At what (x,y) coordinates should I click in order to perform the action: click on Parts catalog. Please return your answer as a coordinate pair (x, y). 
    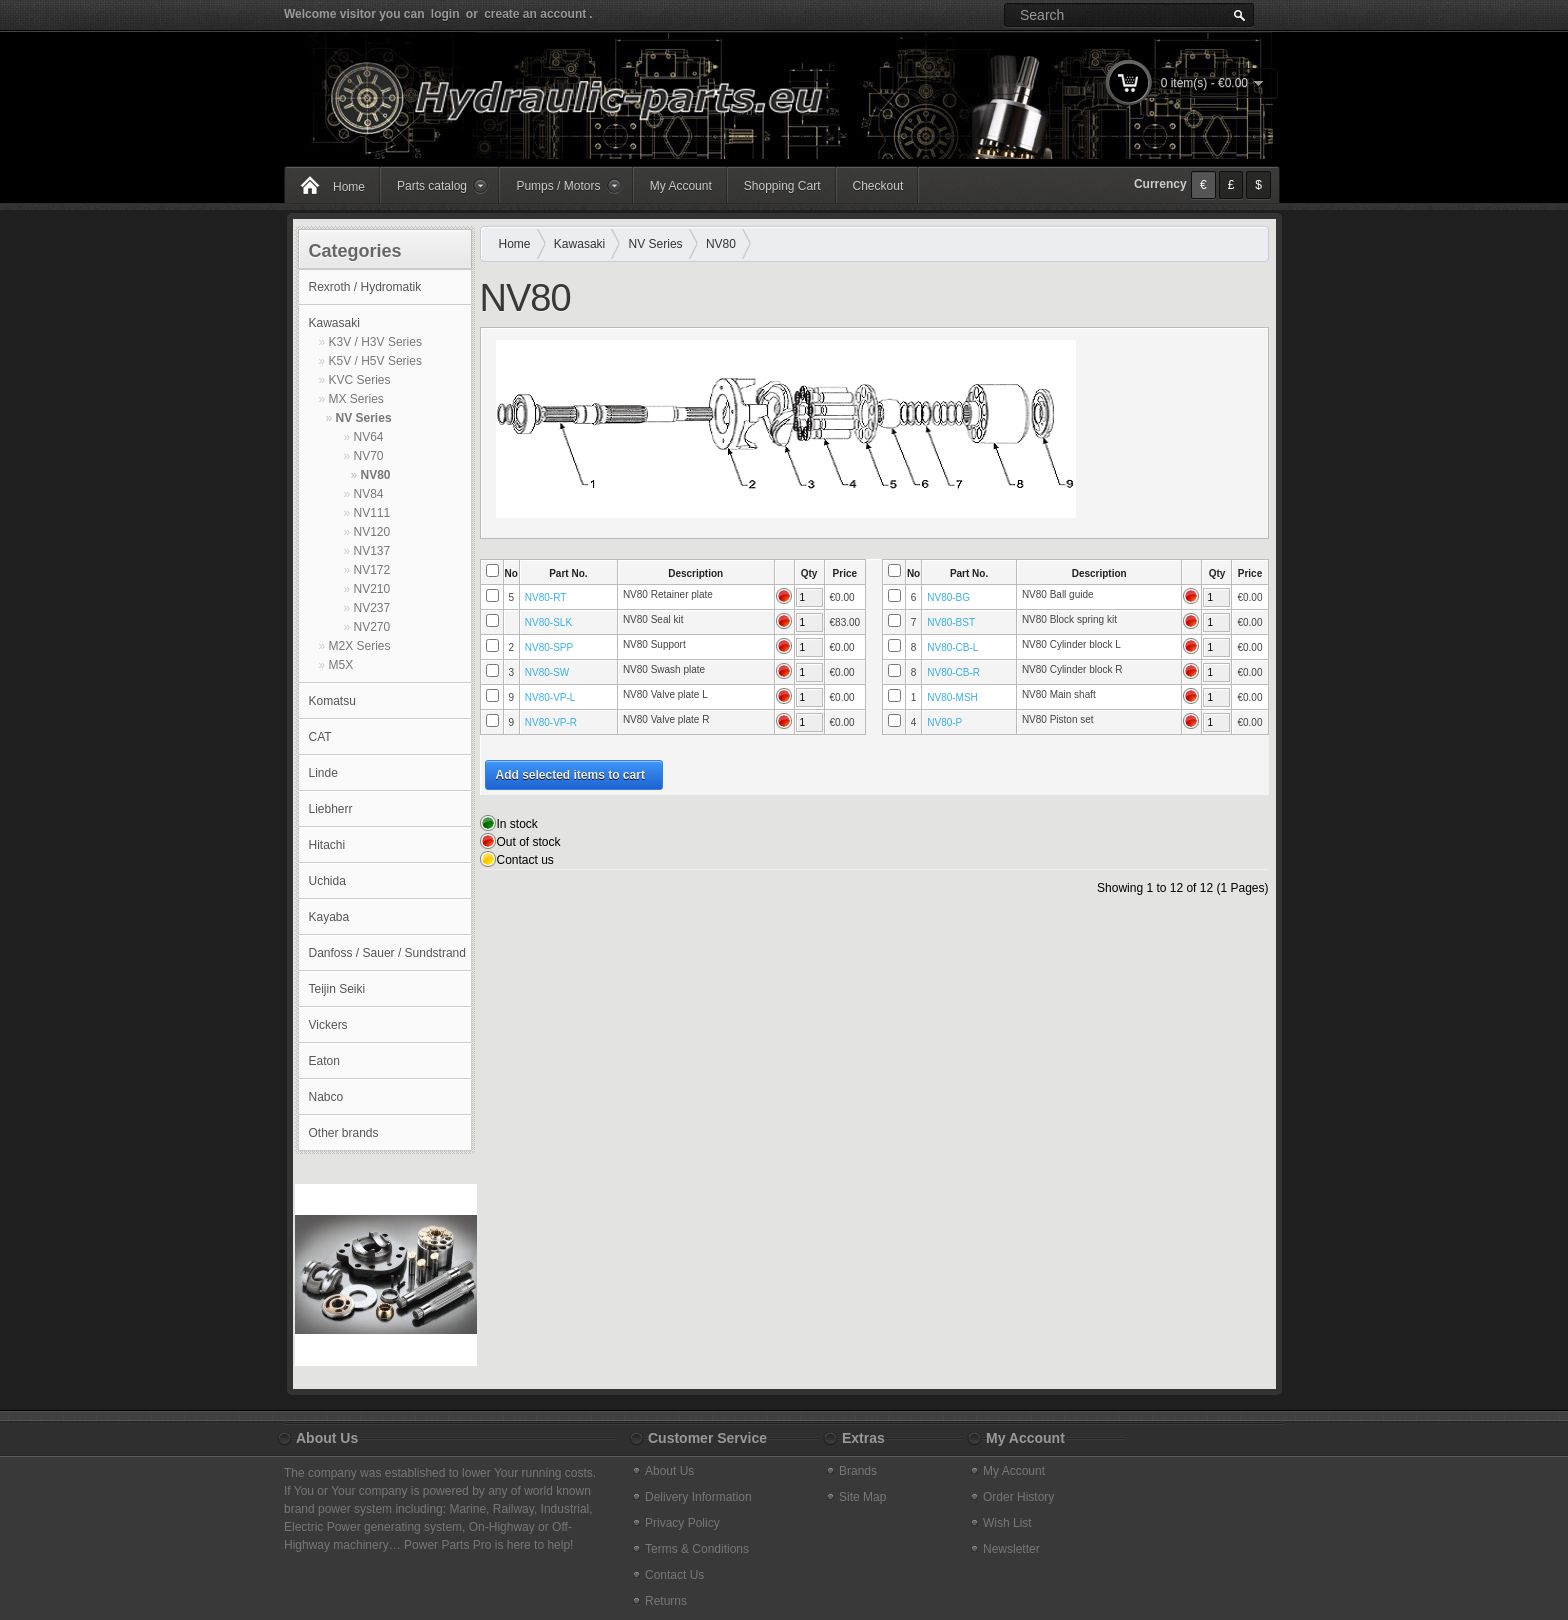
    Looking at the image, I should click on (432, 186).